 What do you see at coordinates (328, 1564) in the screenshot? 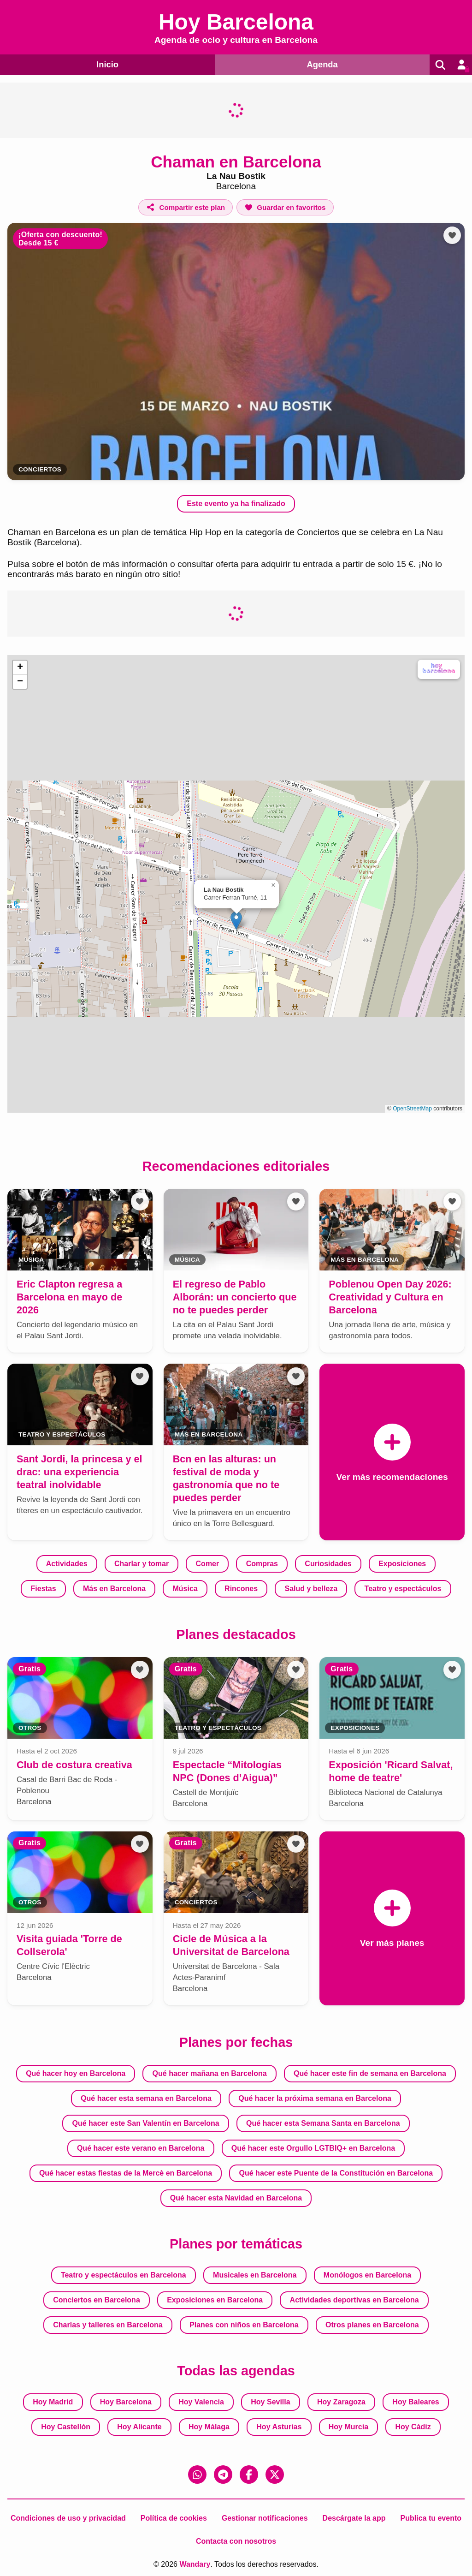
I see `Curiosidades` at bounding box center [328, 1564].